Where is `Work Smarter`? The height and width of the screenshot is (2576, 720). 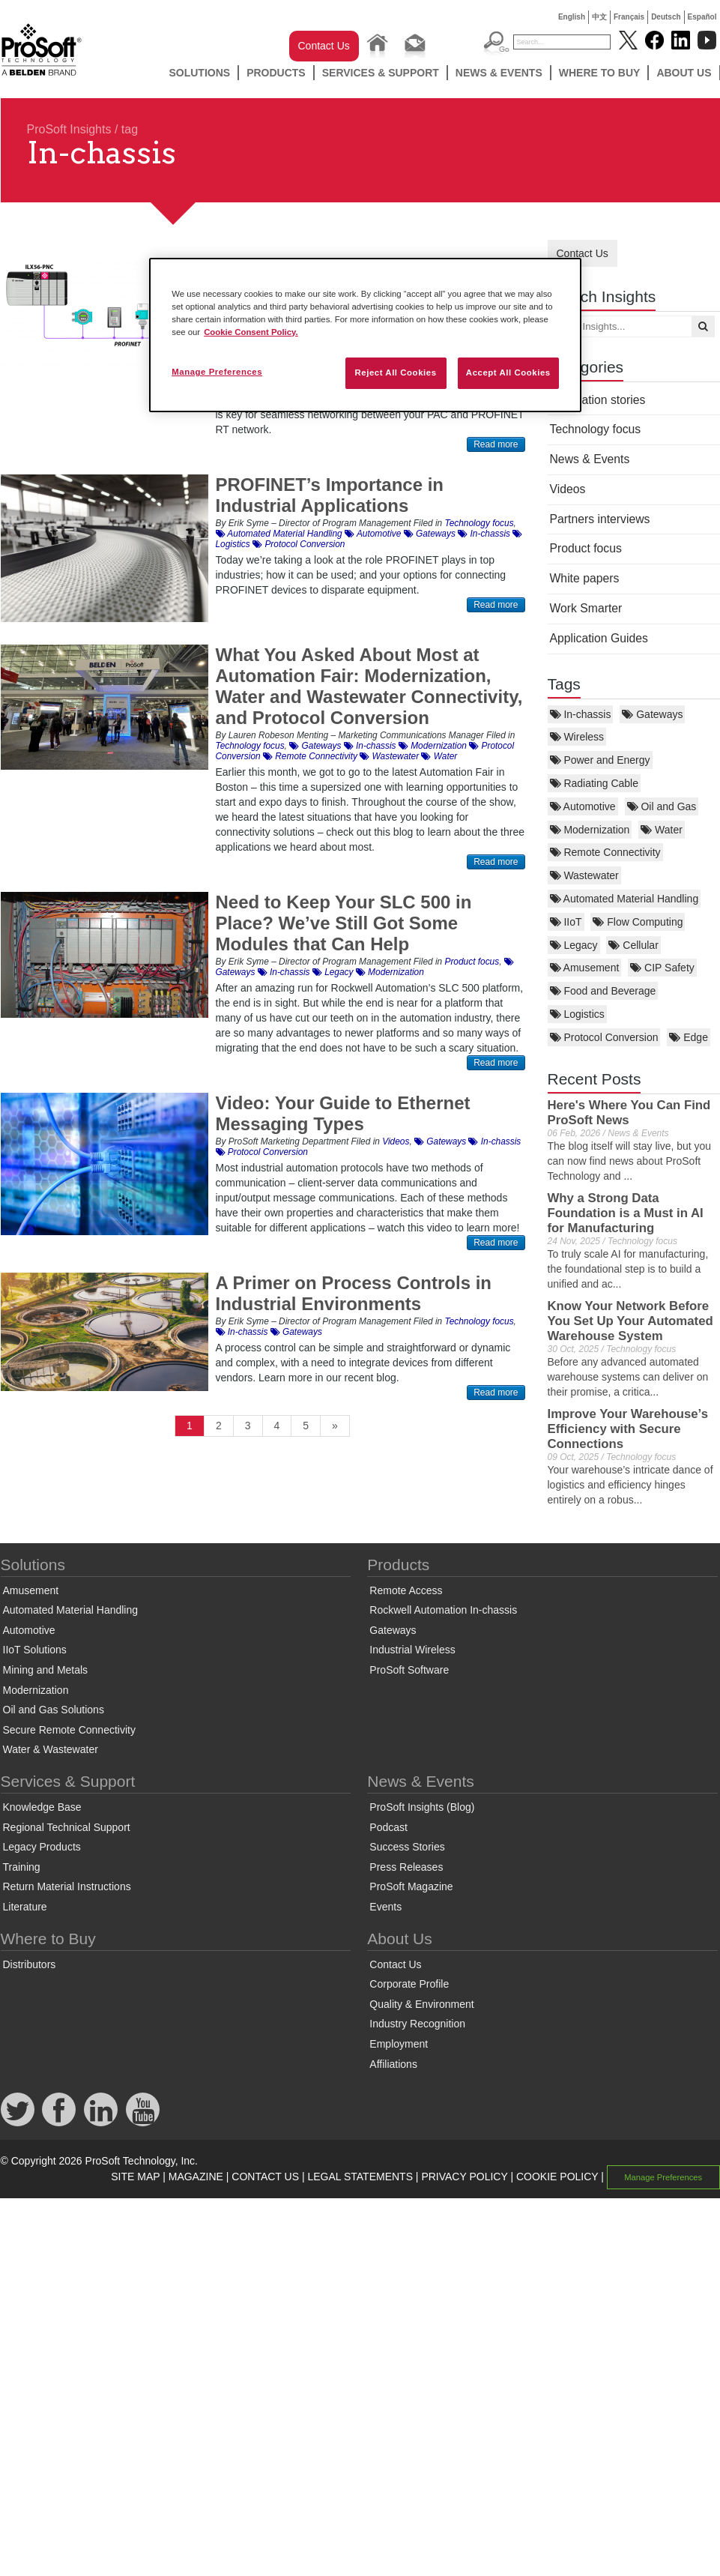 Work Smarter is located at coordinates (586, 608).